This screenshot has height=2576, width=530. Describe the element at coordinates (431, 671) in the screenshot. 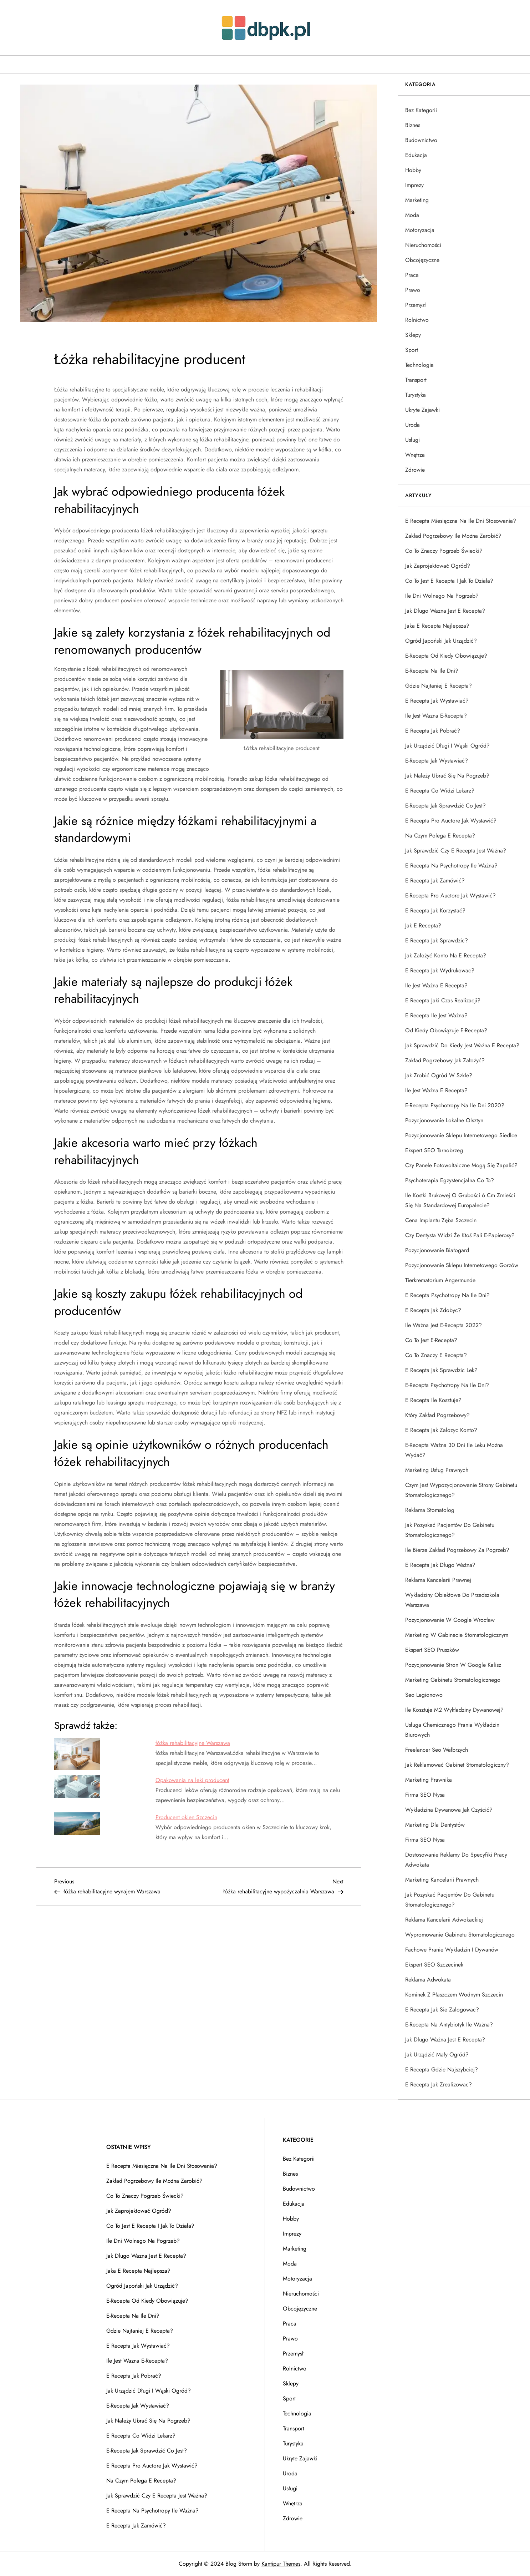

I see `E-recepta na ile dni?` at that location.